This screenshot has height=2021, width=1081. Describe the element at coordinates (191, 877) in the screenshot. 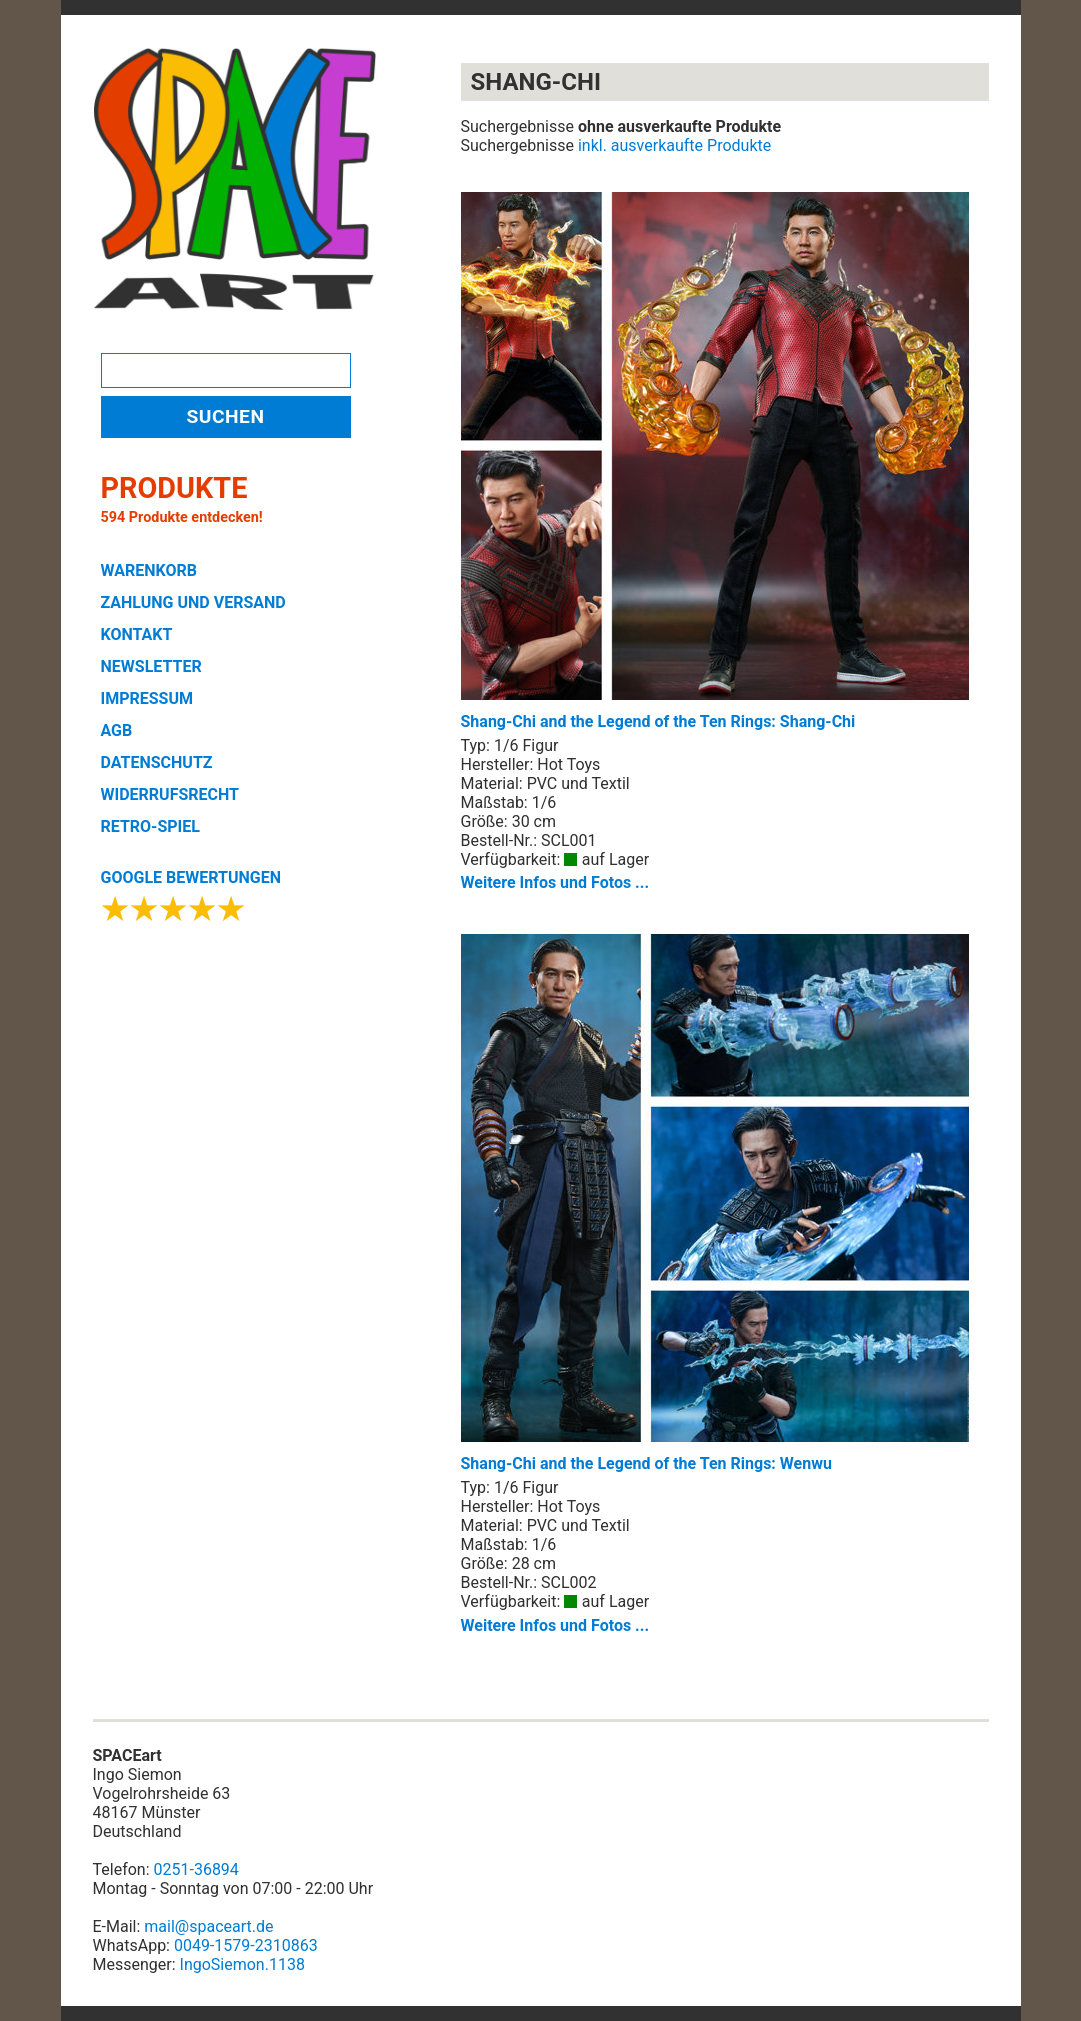

I see `GOOGLE BEWERTUNGEN` at that location.